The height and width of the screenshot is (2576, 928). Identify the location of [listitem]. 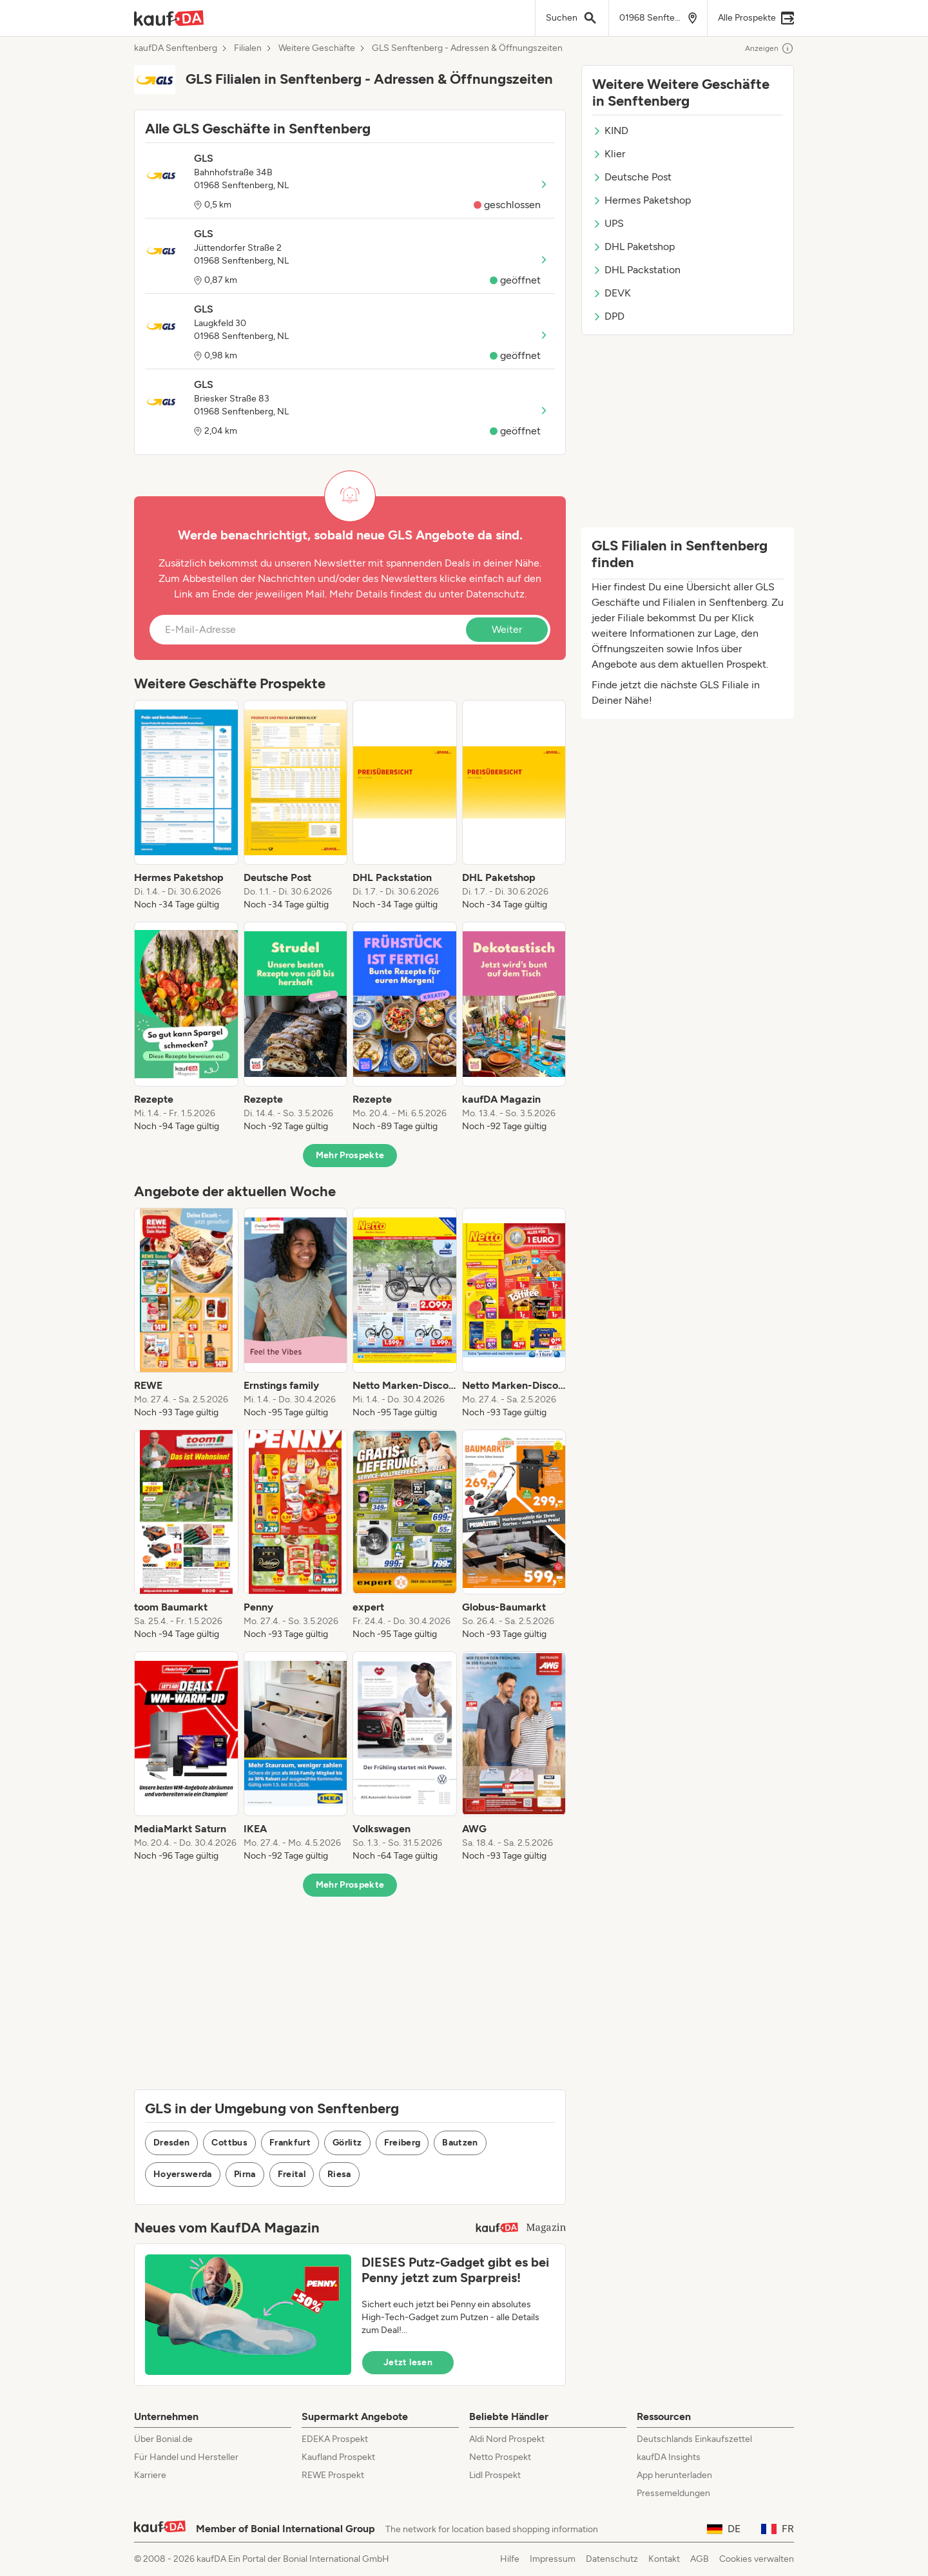
(186, 805).